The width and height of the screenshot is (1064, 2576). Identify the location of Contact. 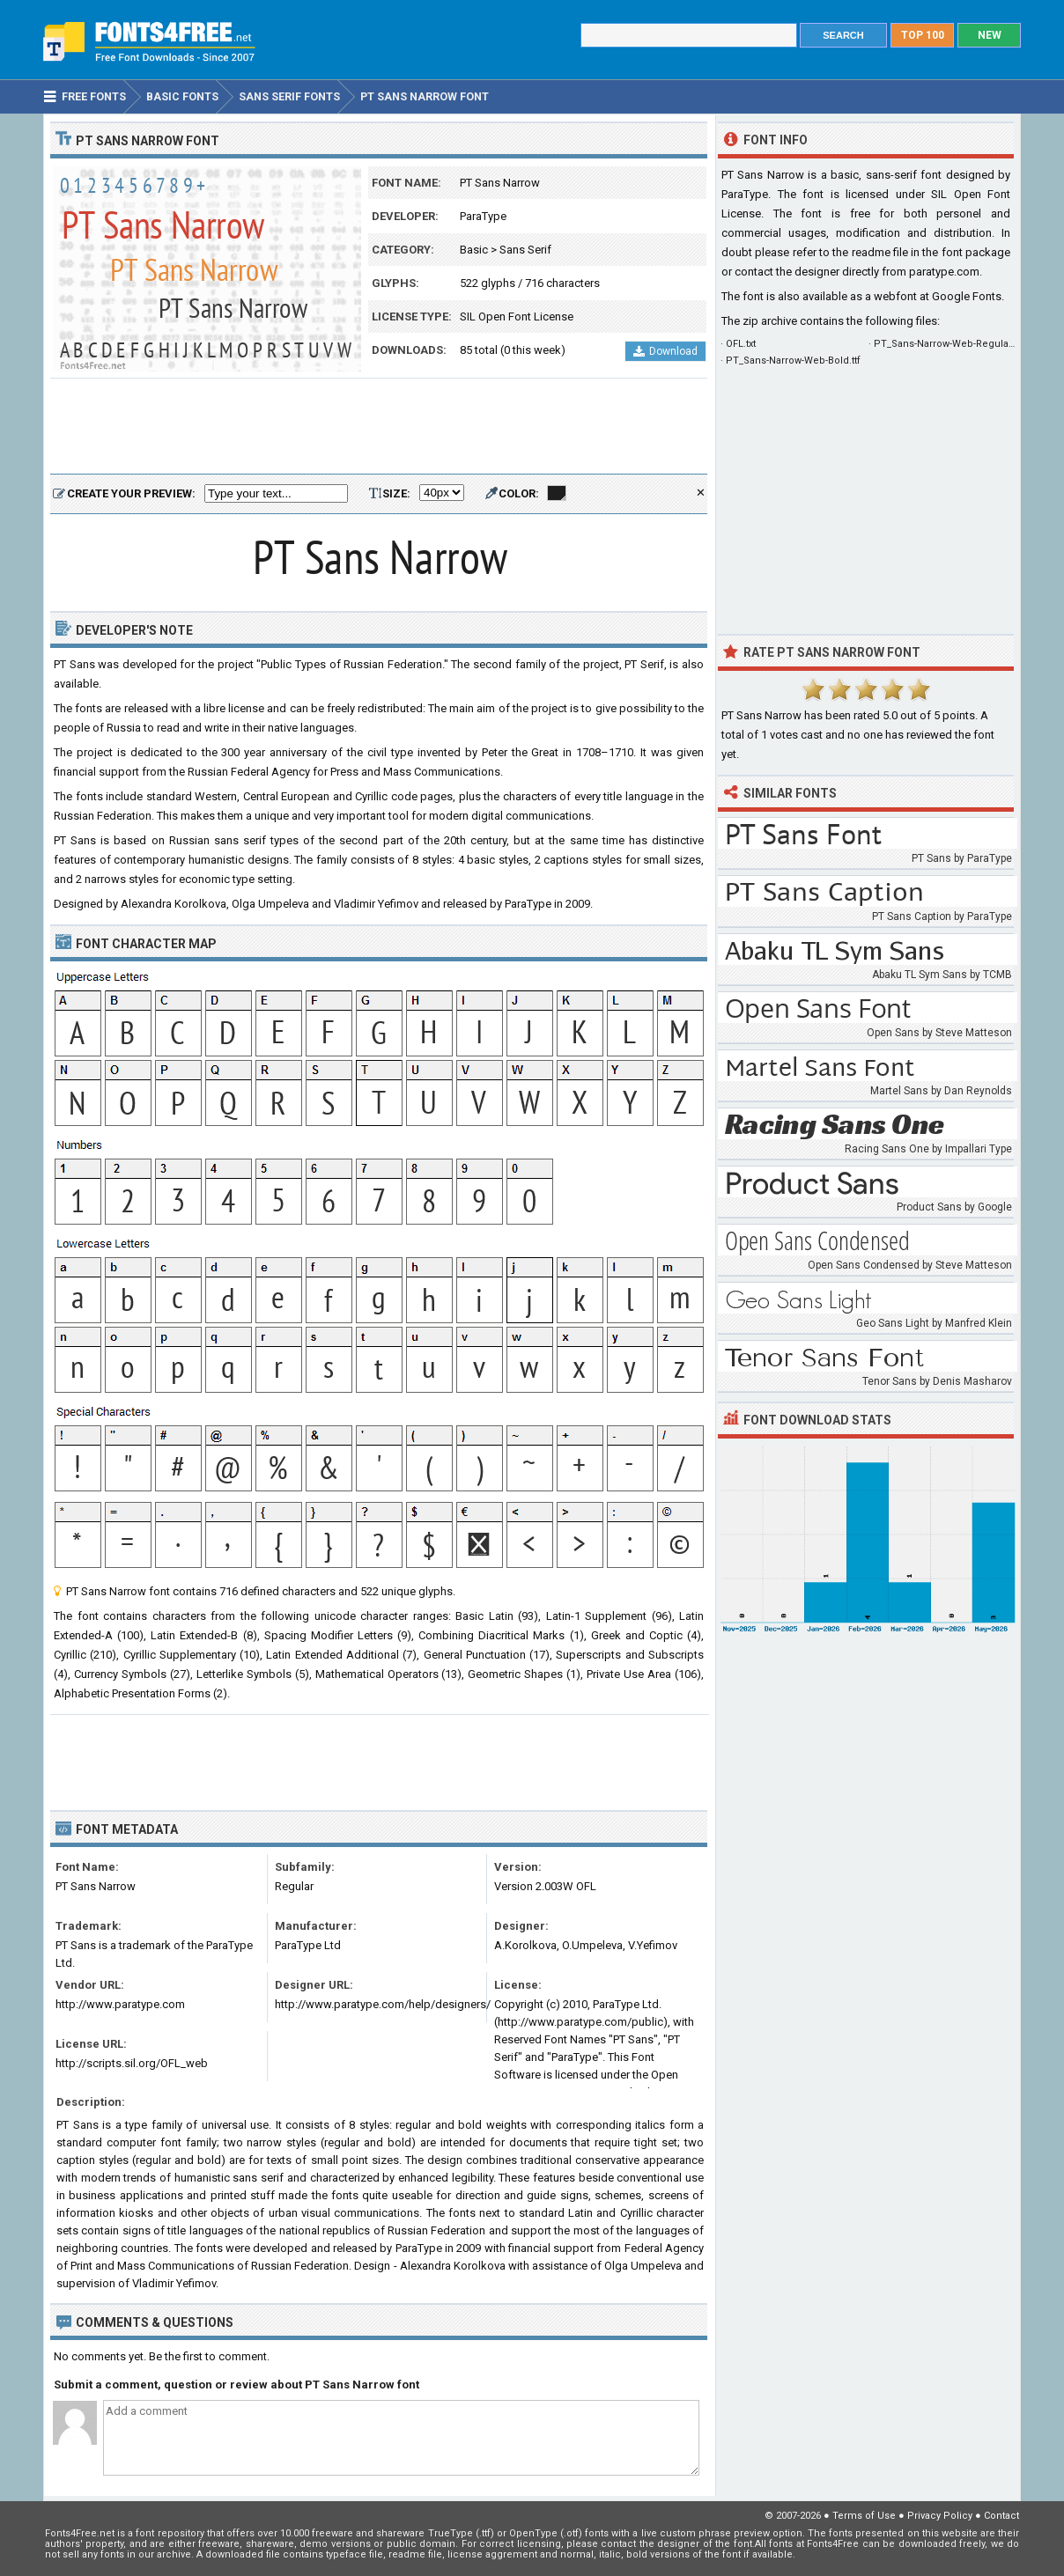
(1001, 2515).